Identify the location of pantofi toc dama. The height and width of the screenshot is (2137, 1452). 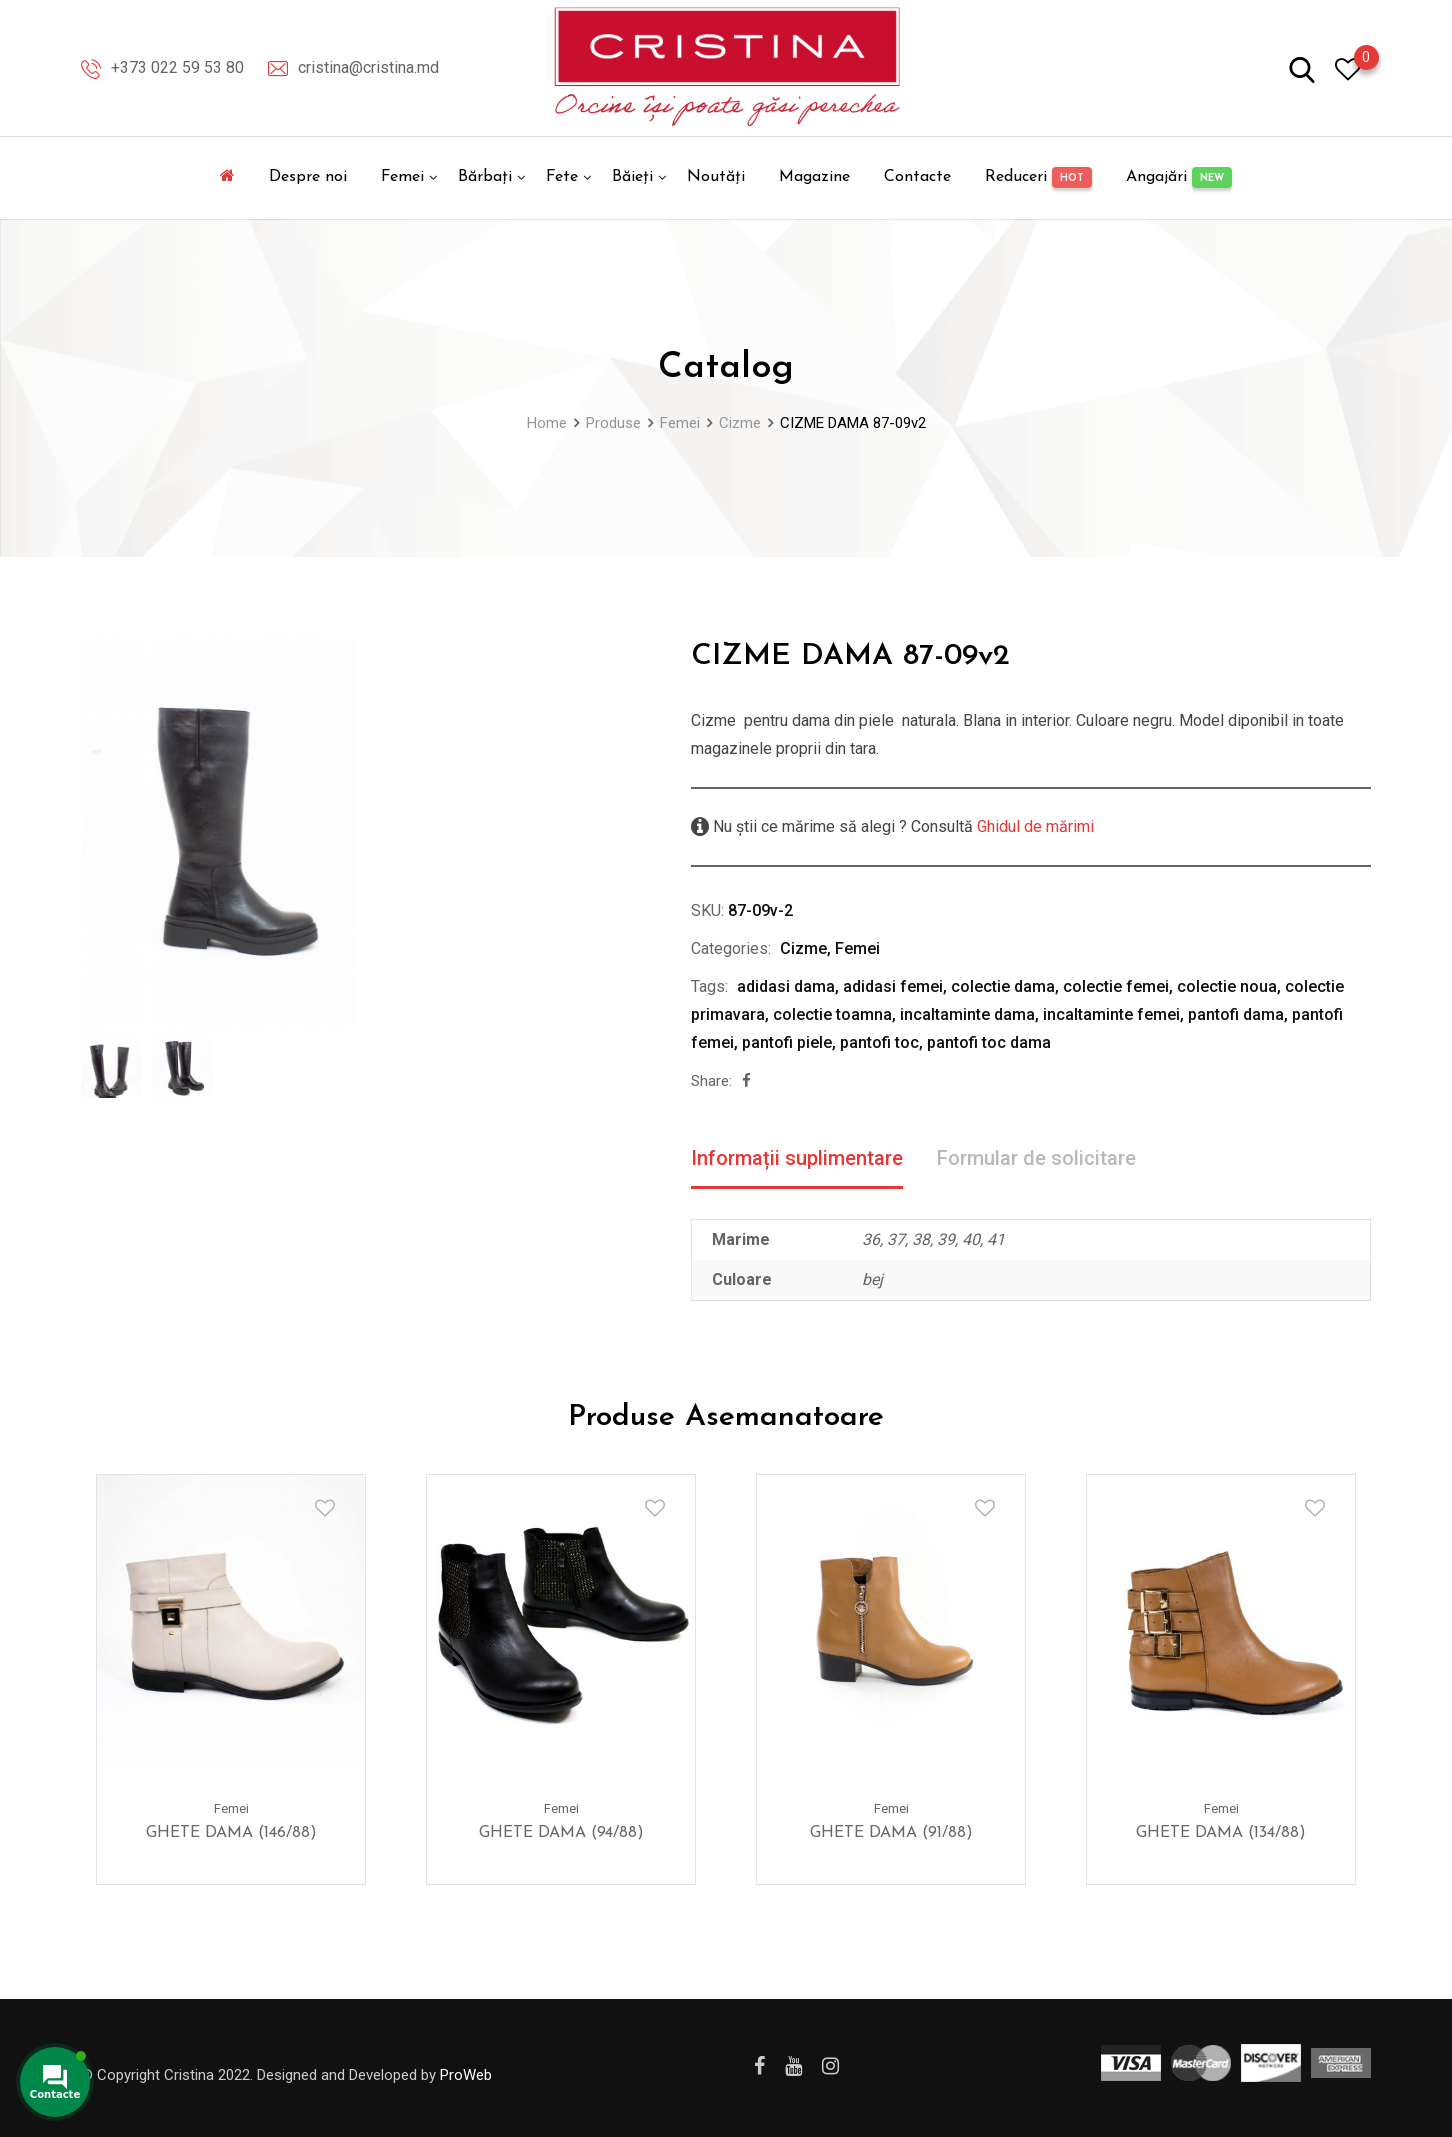
(989, 1042).